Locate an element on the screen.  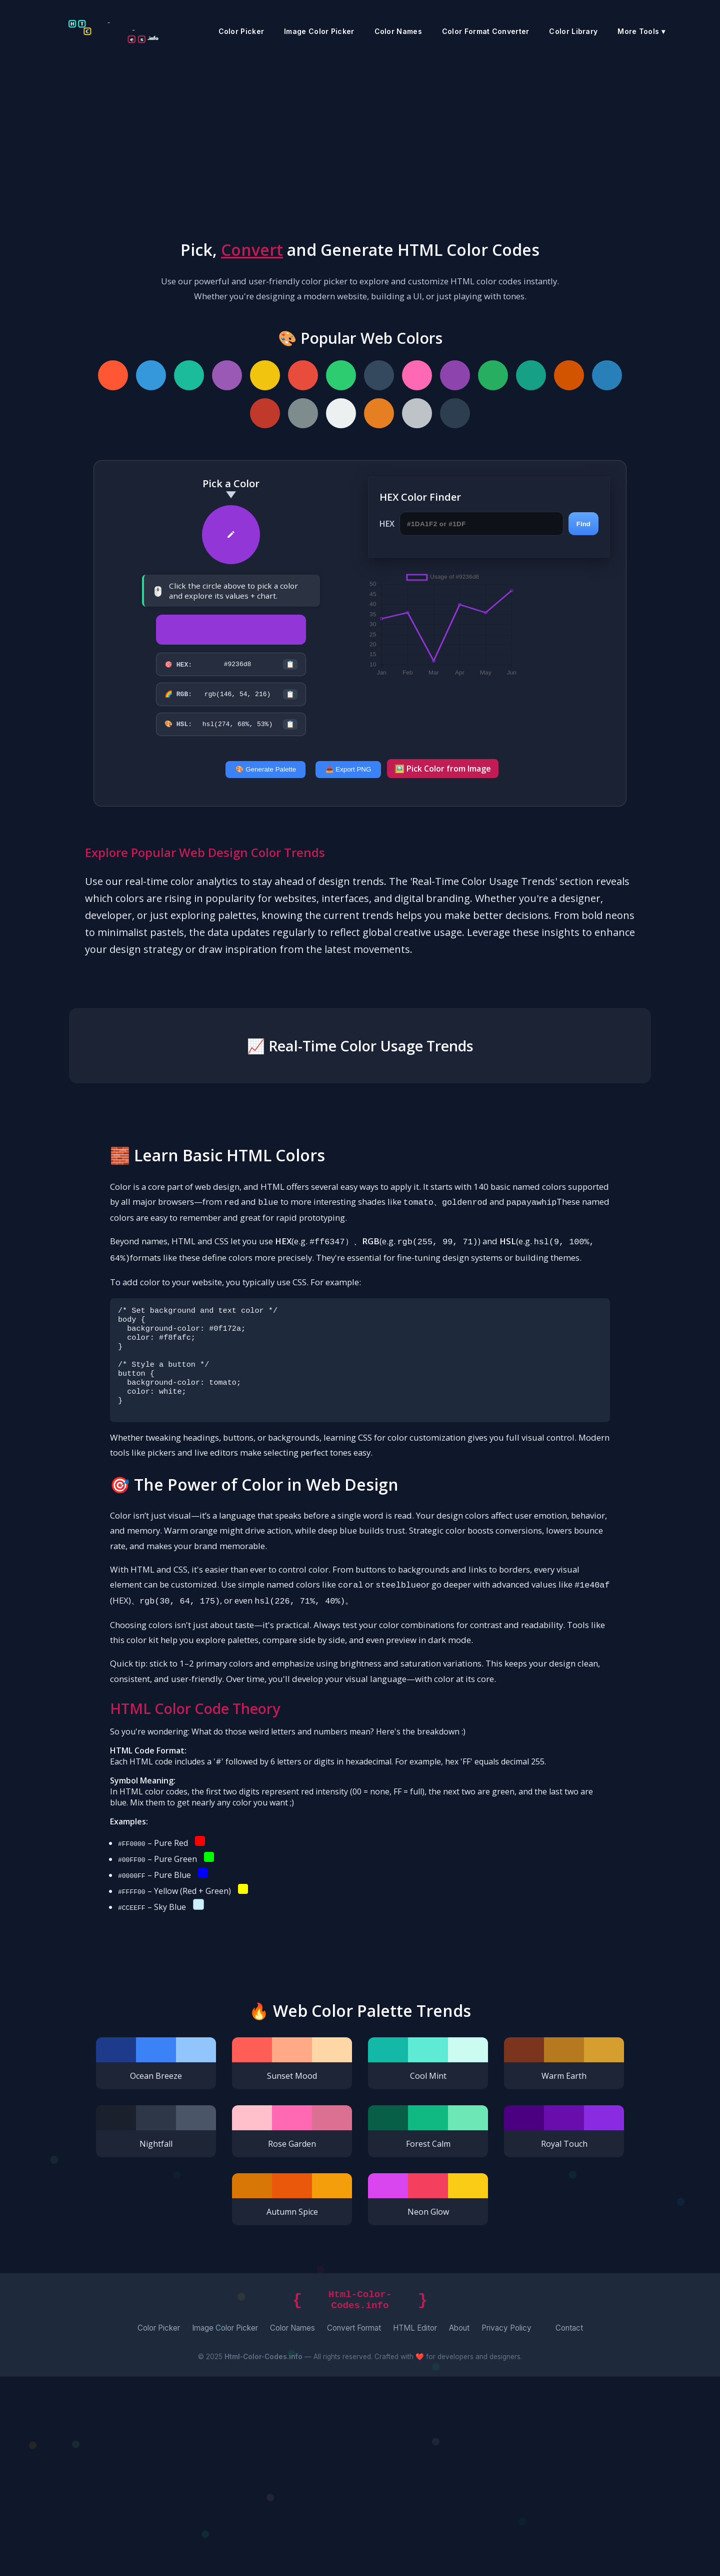
Color Picker is located at coordinates (241, 31).